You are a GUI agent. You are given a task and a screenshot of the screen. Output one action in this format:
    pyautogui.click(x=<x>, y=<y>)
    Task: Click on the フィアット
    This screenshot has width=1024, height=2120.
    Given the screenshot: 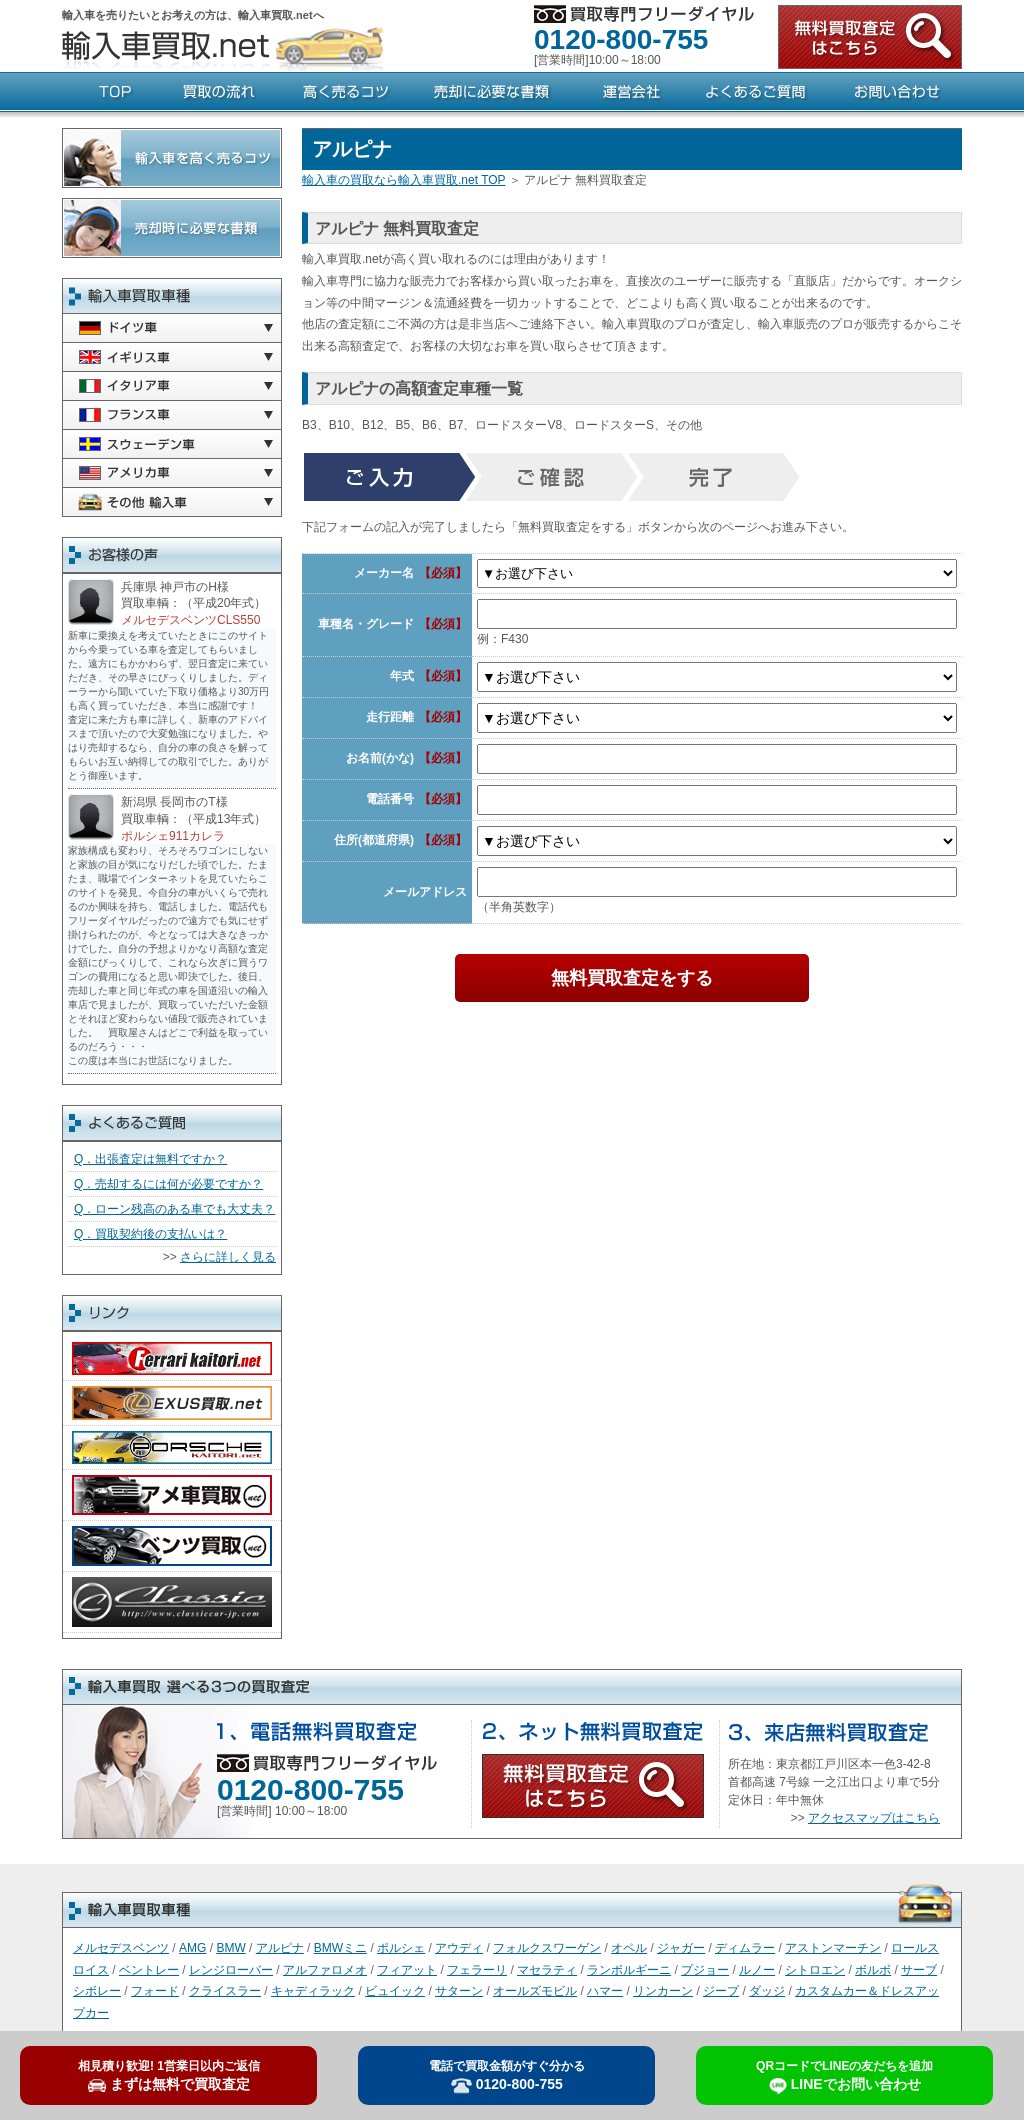 What is the action you would take?
    pyautogui.click(x=407, y=1970)
    